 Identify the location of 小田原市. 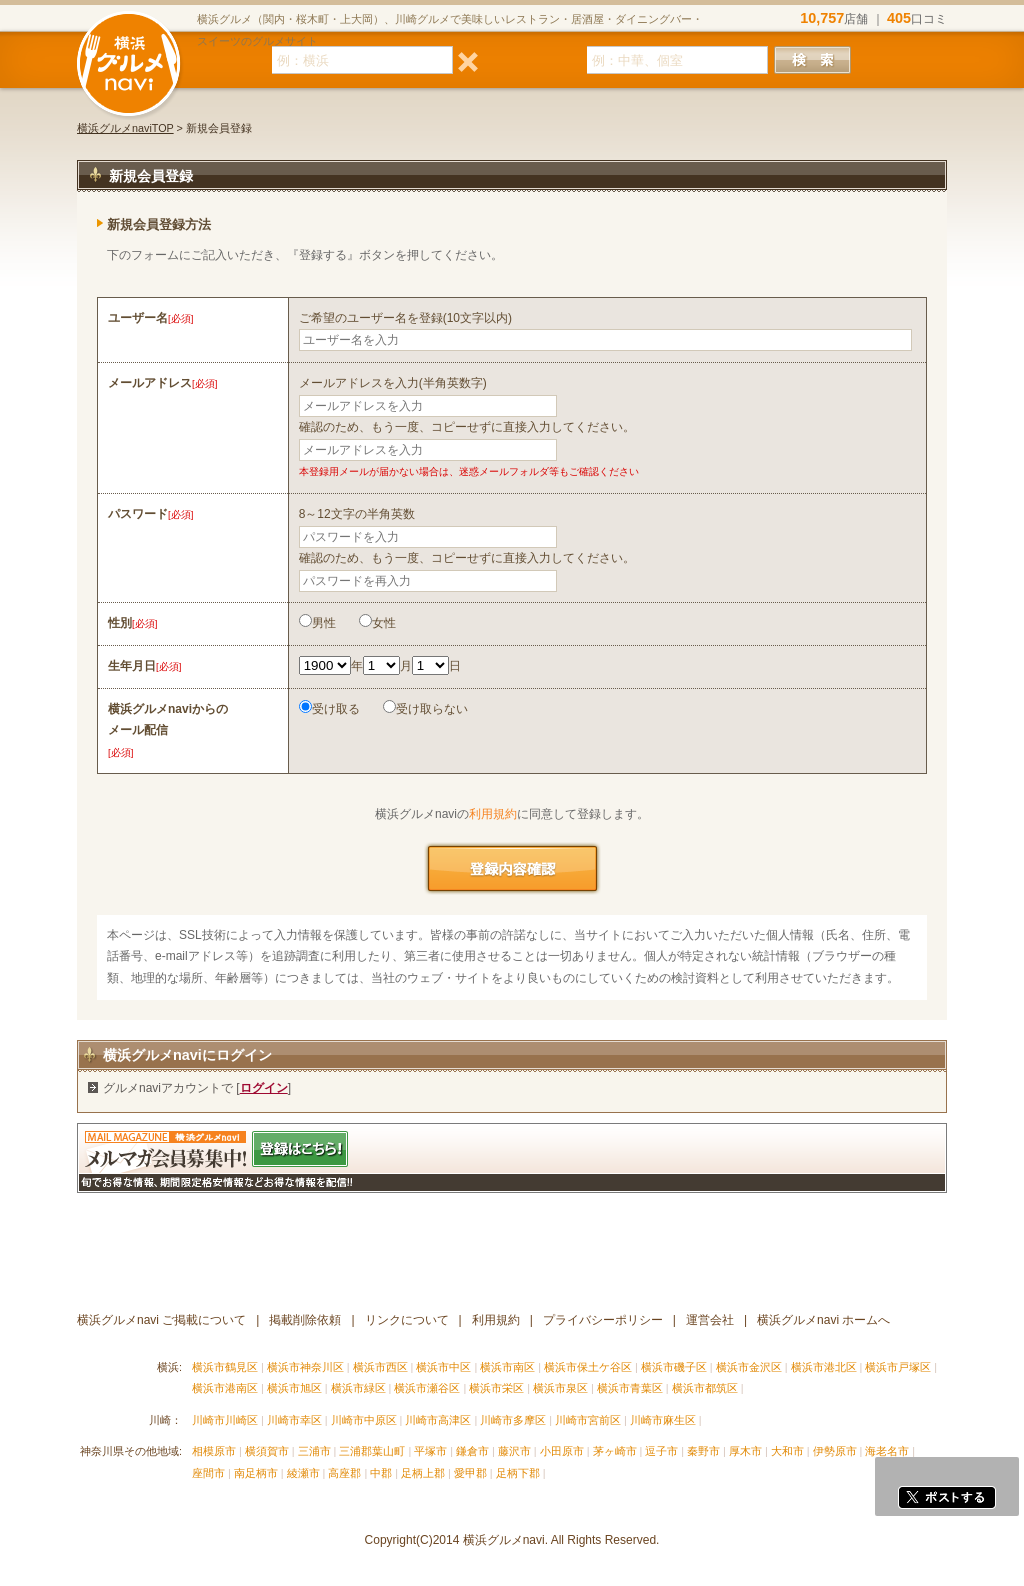
(562, 1451).